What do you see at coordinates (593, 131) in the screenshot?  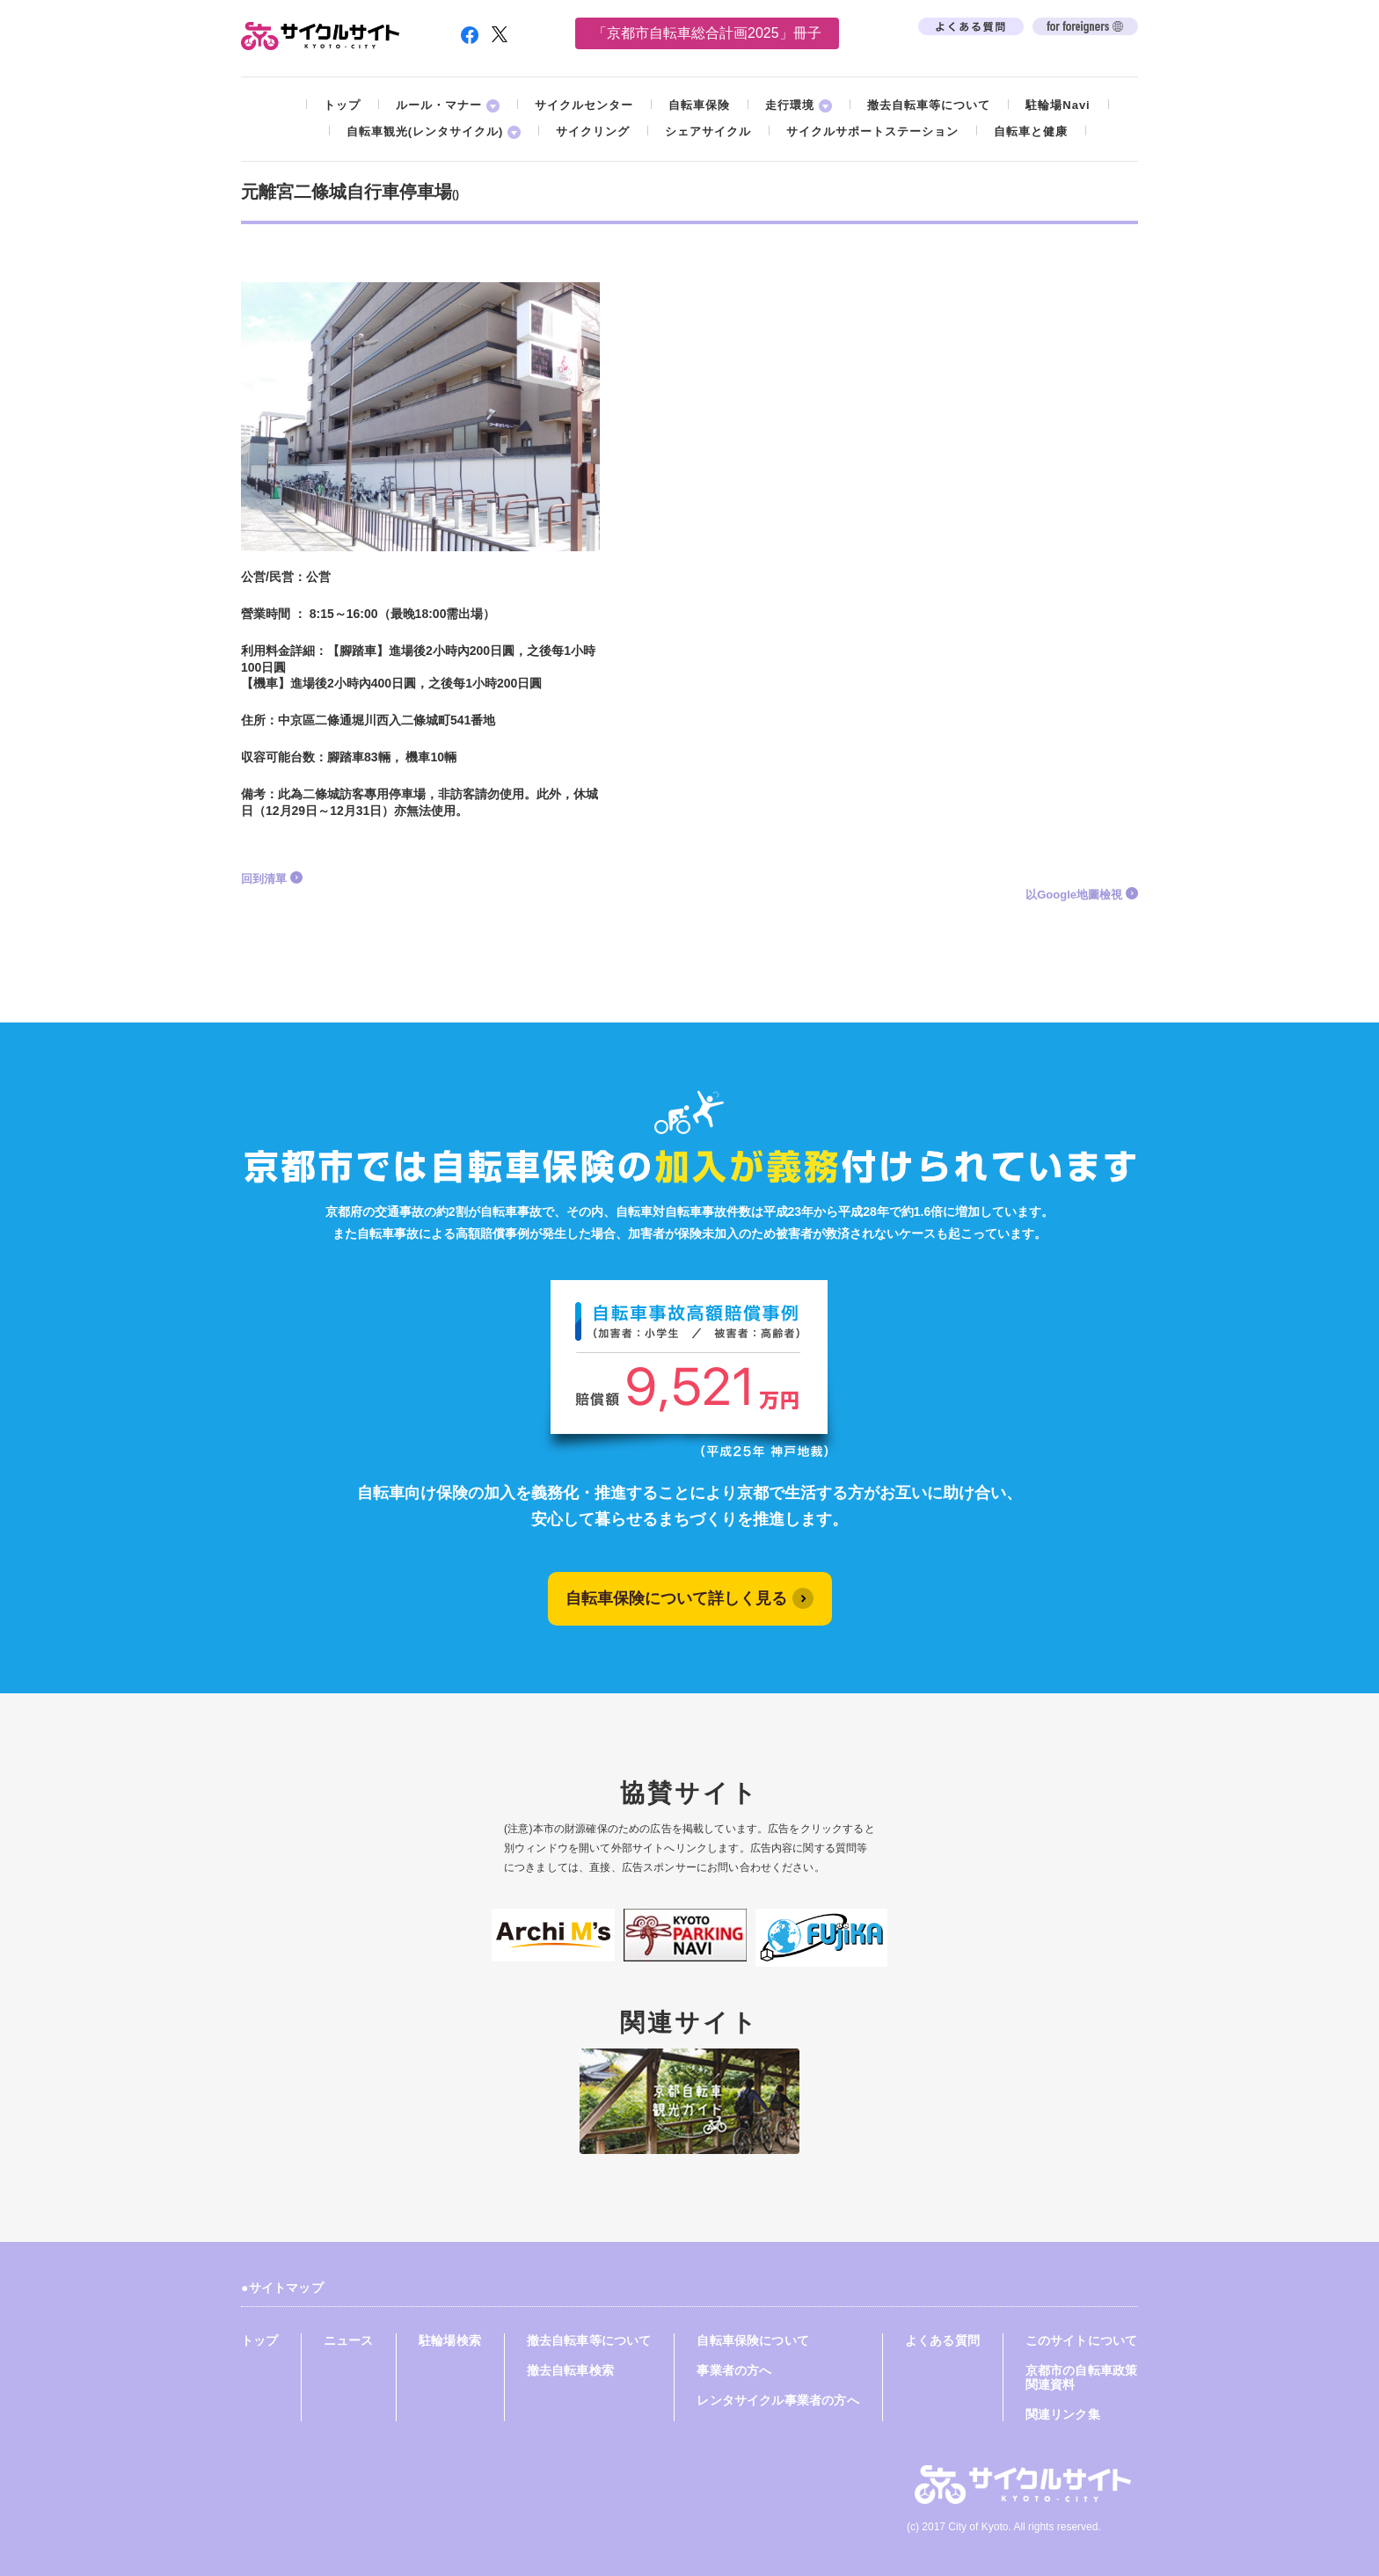 I see `サイクリング` at bounding box center [593, 131].